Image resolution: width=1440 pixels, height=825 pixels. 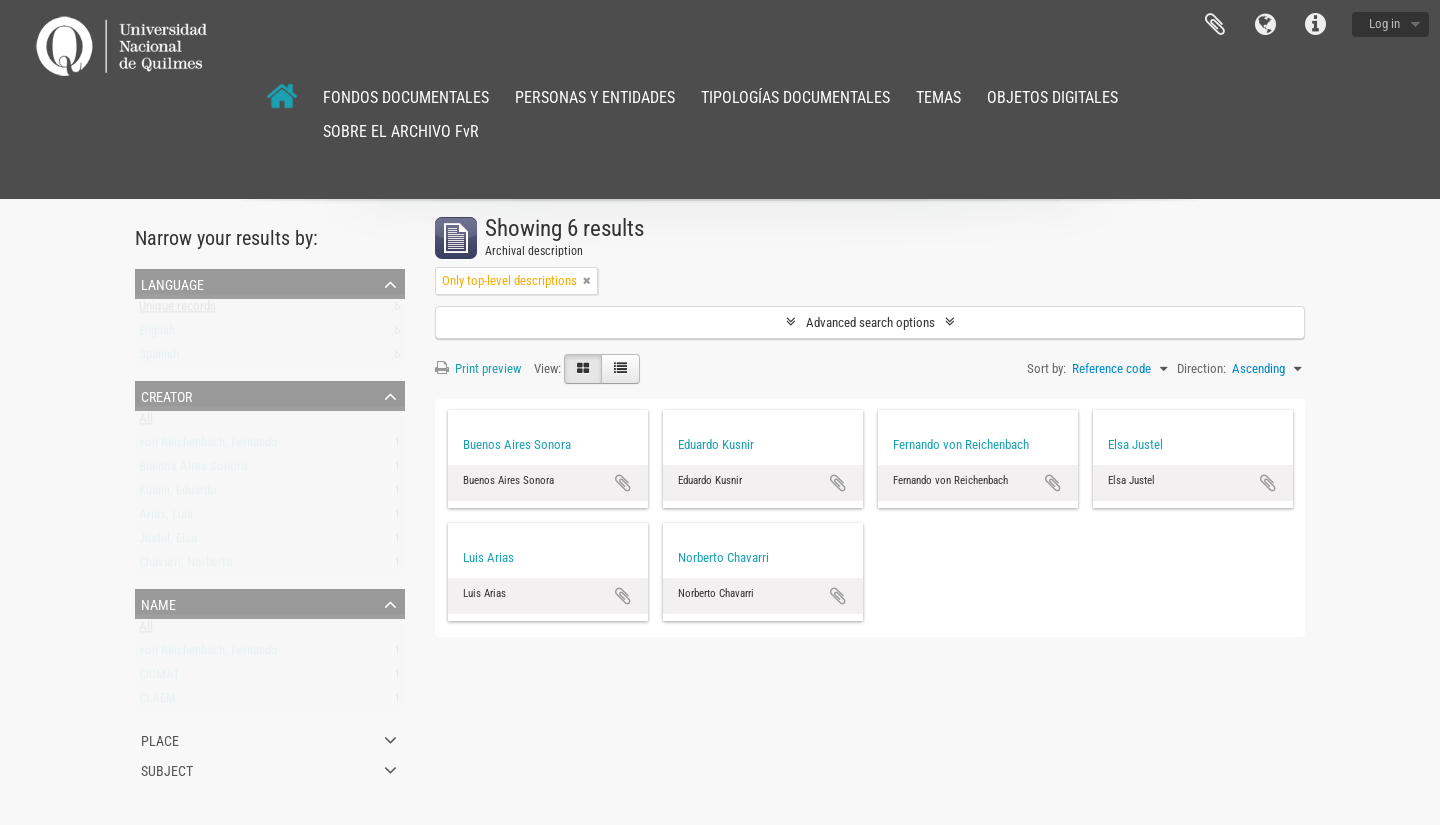 What do you see at coordinates (1265, 25) in the screenshot?
I see `Language` at bounding box center [1265, 25].